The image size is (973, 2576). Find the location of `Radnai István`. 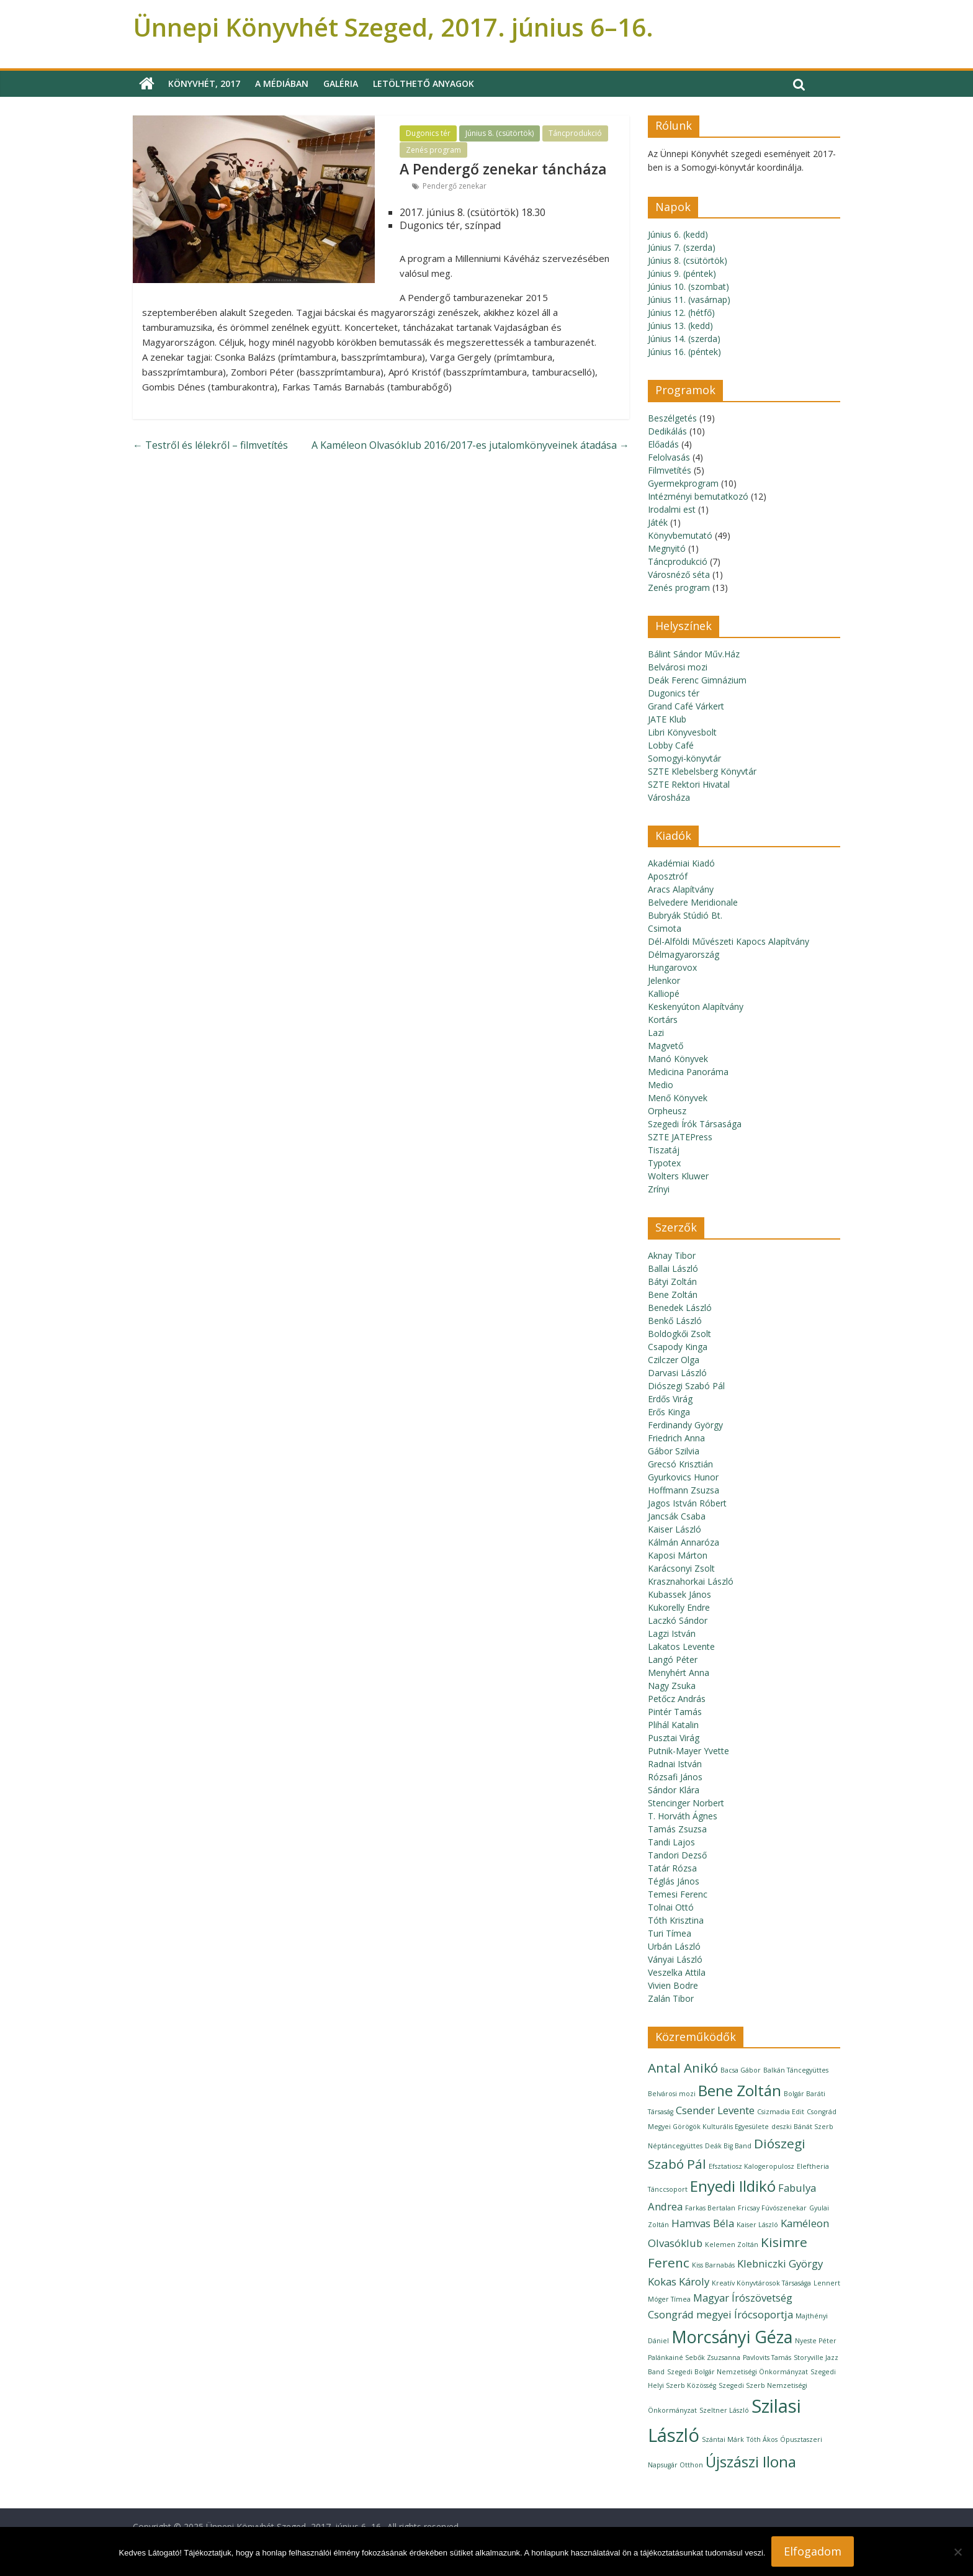

Radnai István is located at coordinates (675, 1764).